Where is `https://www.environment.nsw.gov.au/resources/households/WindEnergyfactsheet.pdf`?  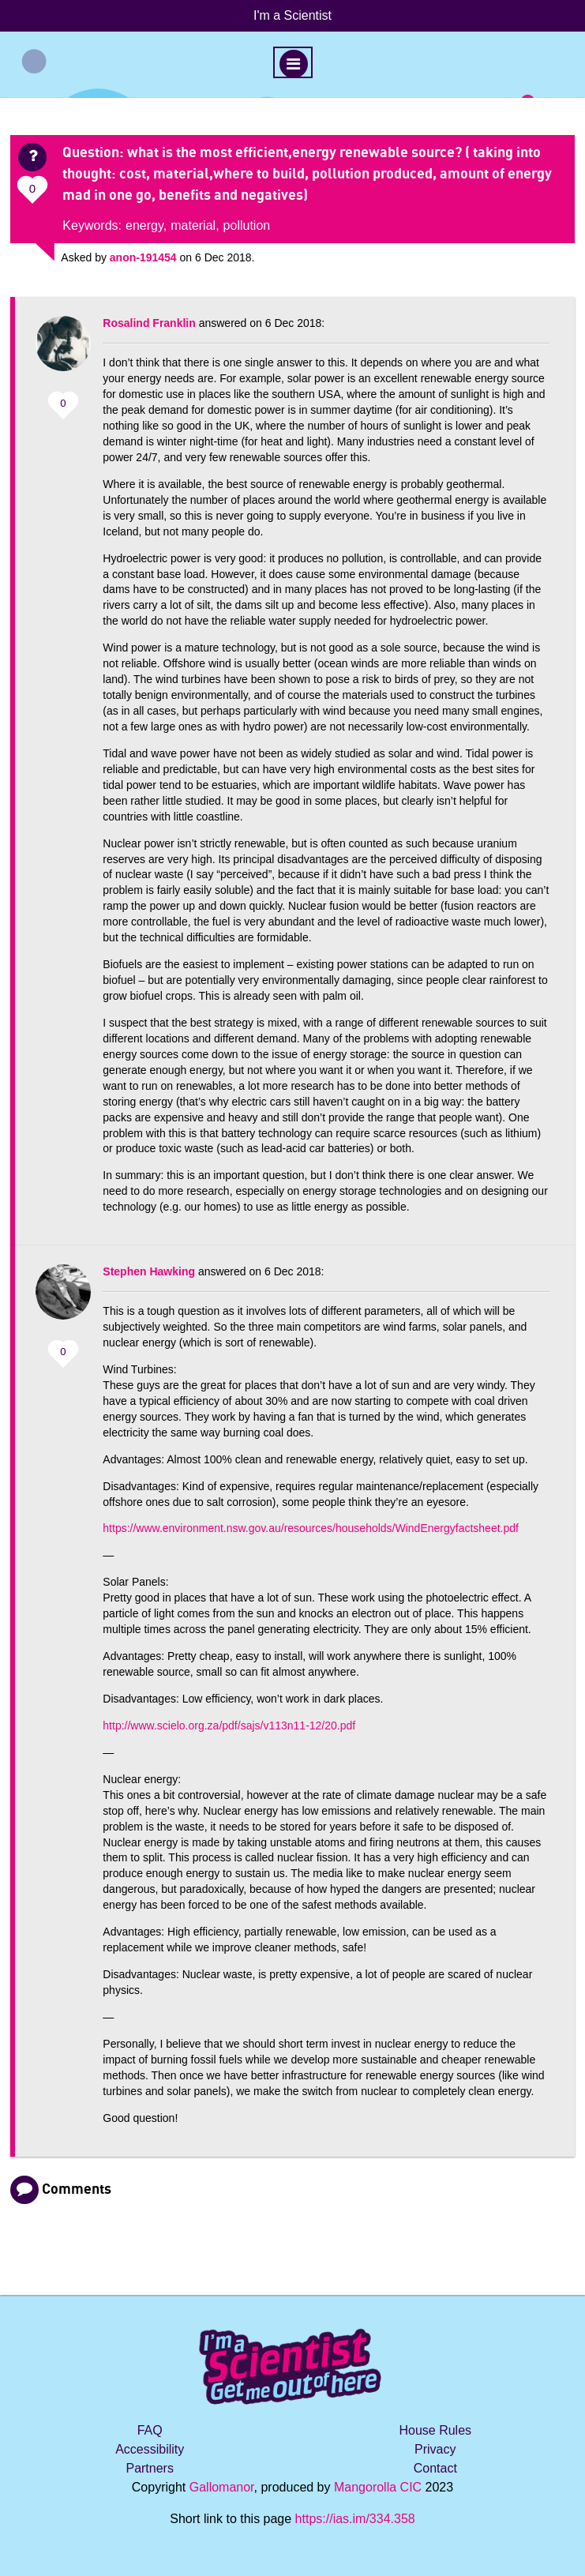
https://www.environment.nsw.gov.au/resources/households/WindEnergyfactsheet.pdf is located at coordinates (311, 1528).